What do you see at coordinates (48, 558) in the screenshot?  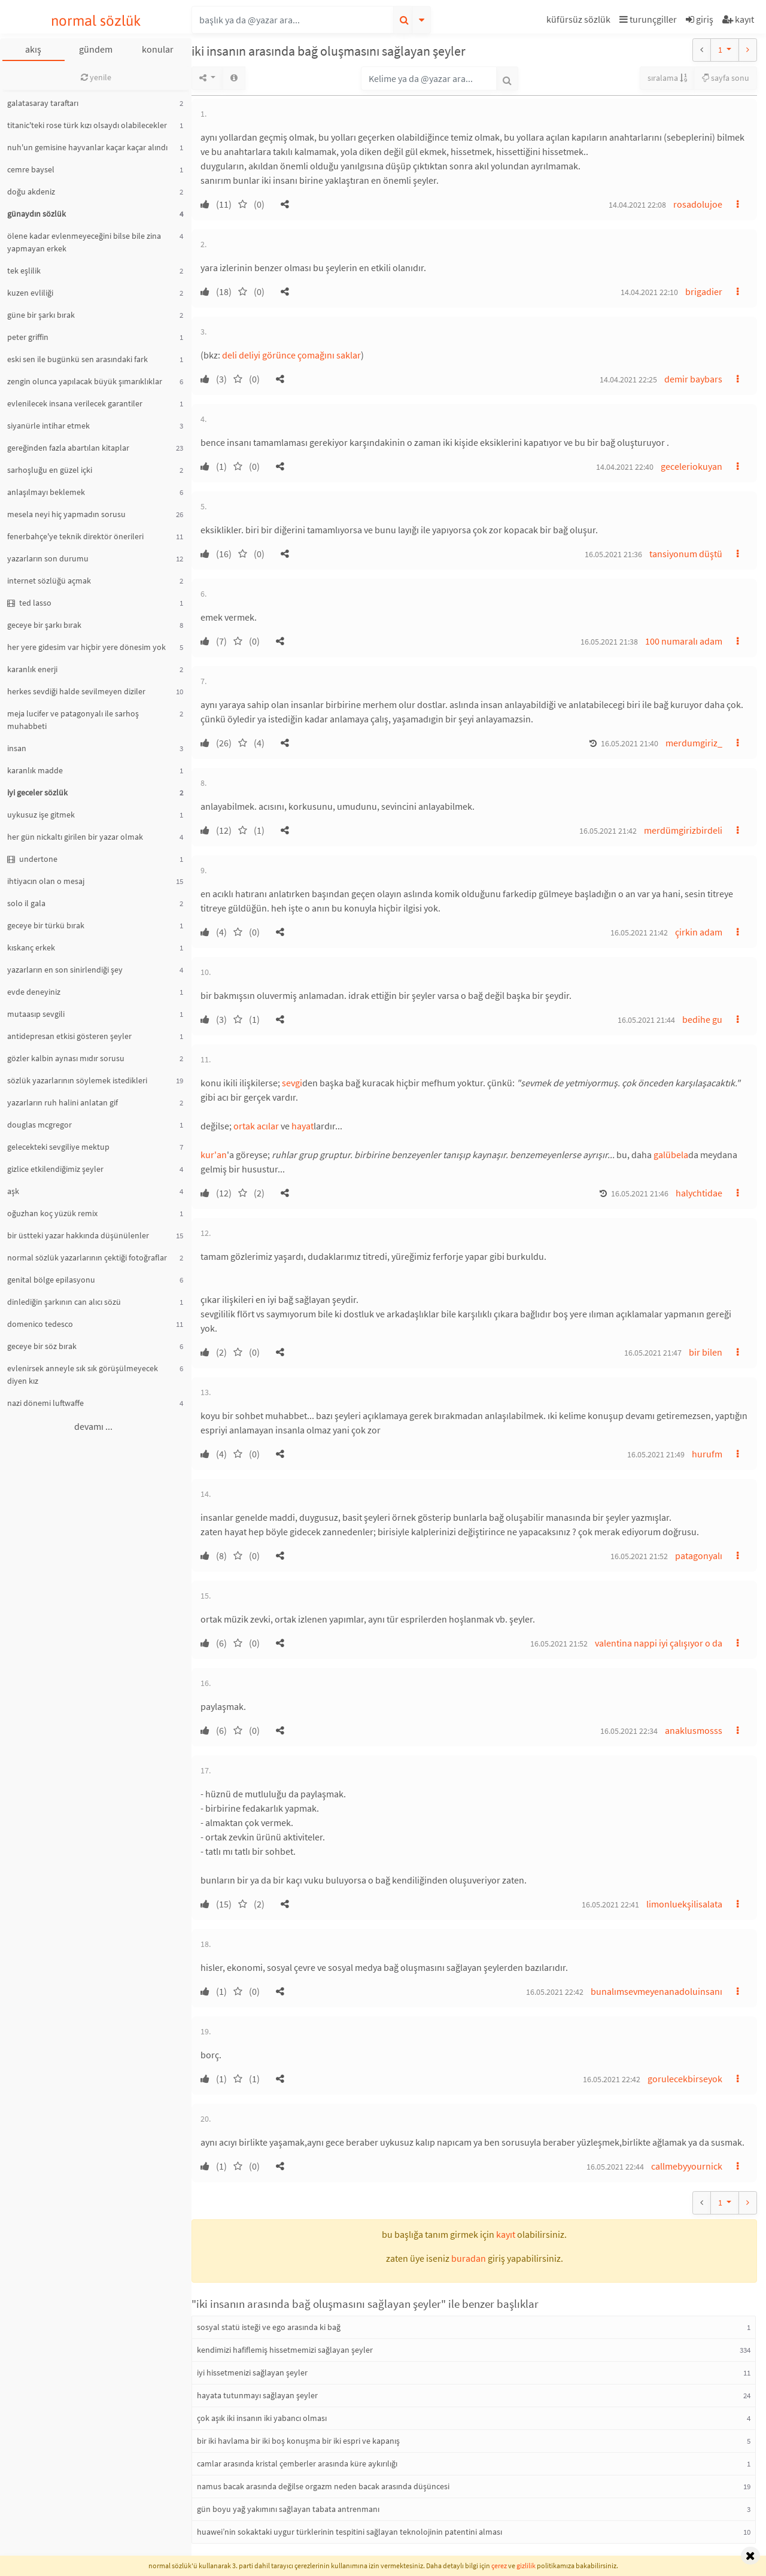 I see `yazarların son durumu` at bounding box center [48, 558].